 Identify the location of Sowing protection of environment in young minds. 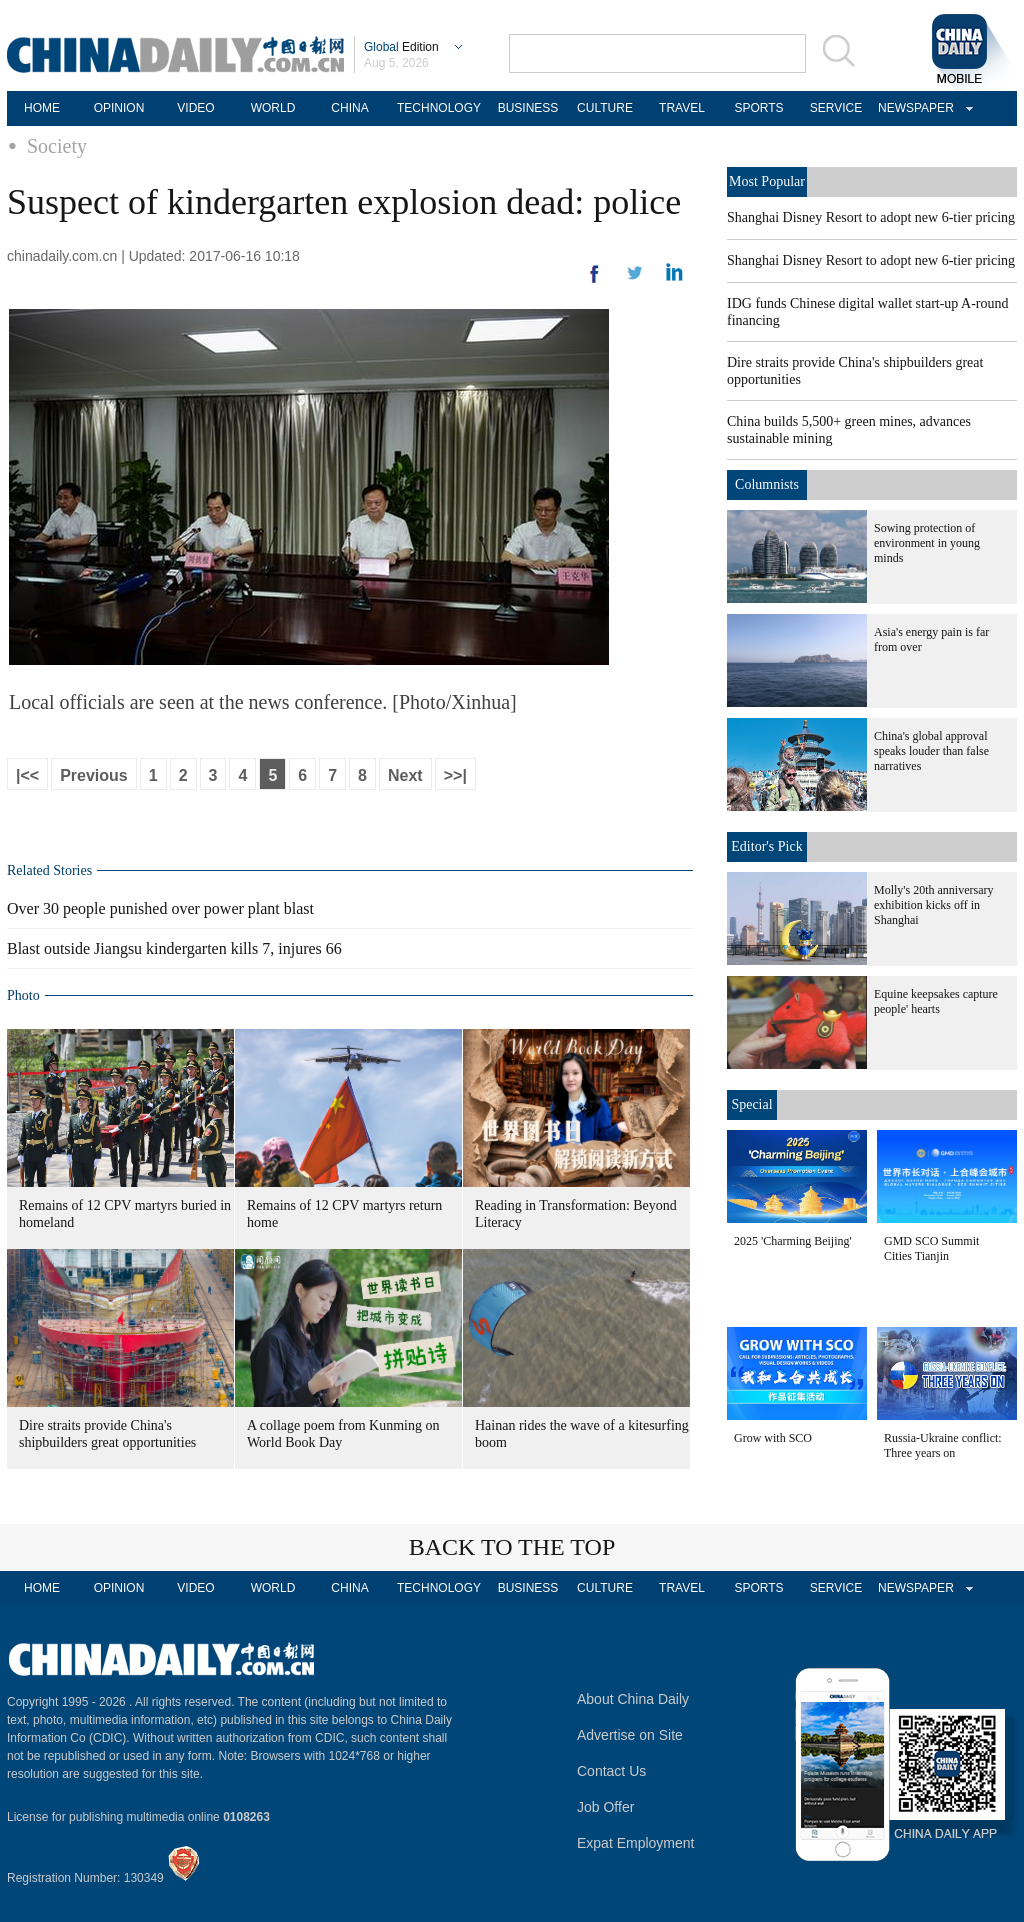
(927, 543).